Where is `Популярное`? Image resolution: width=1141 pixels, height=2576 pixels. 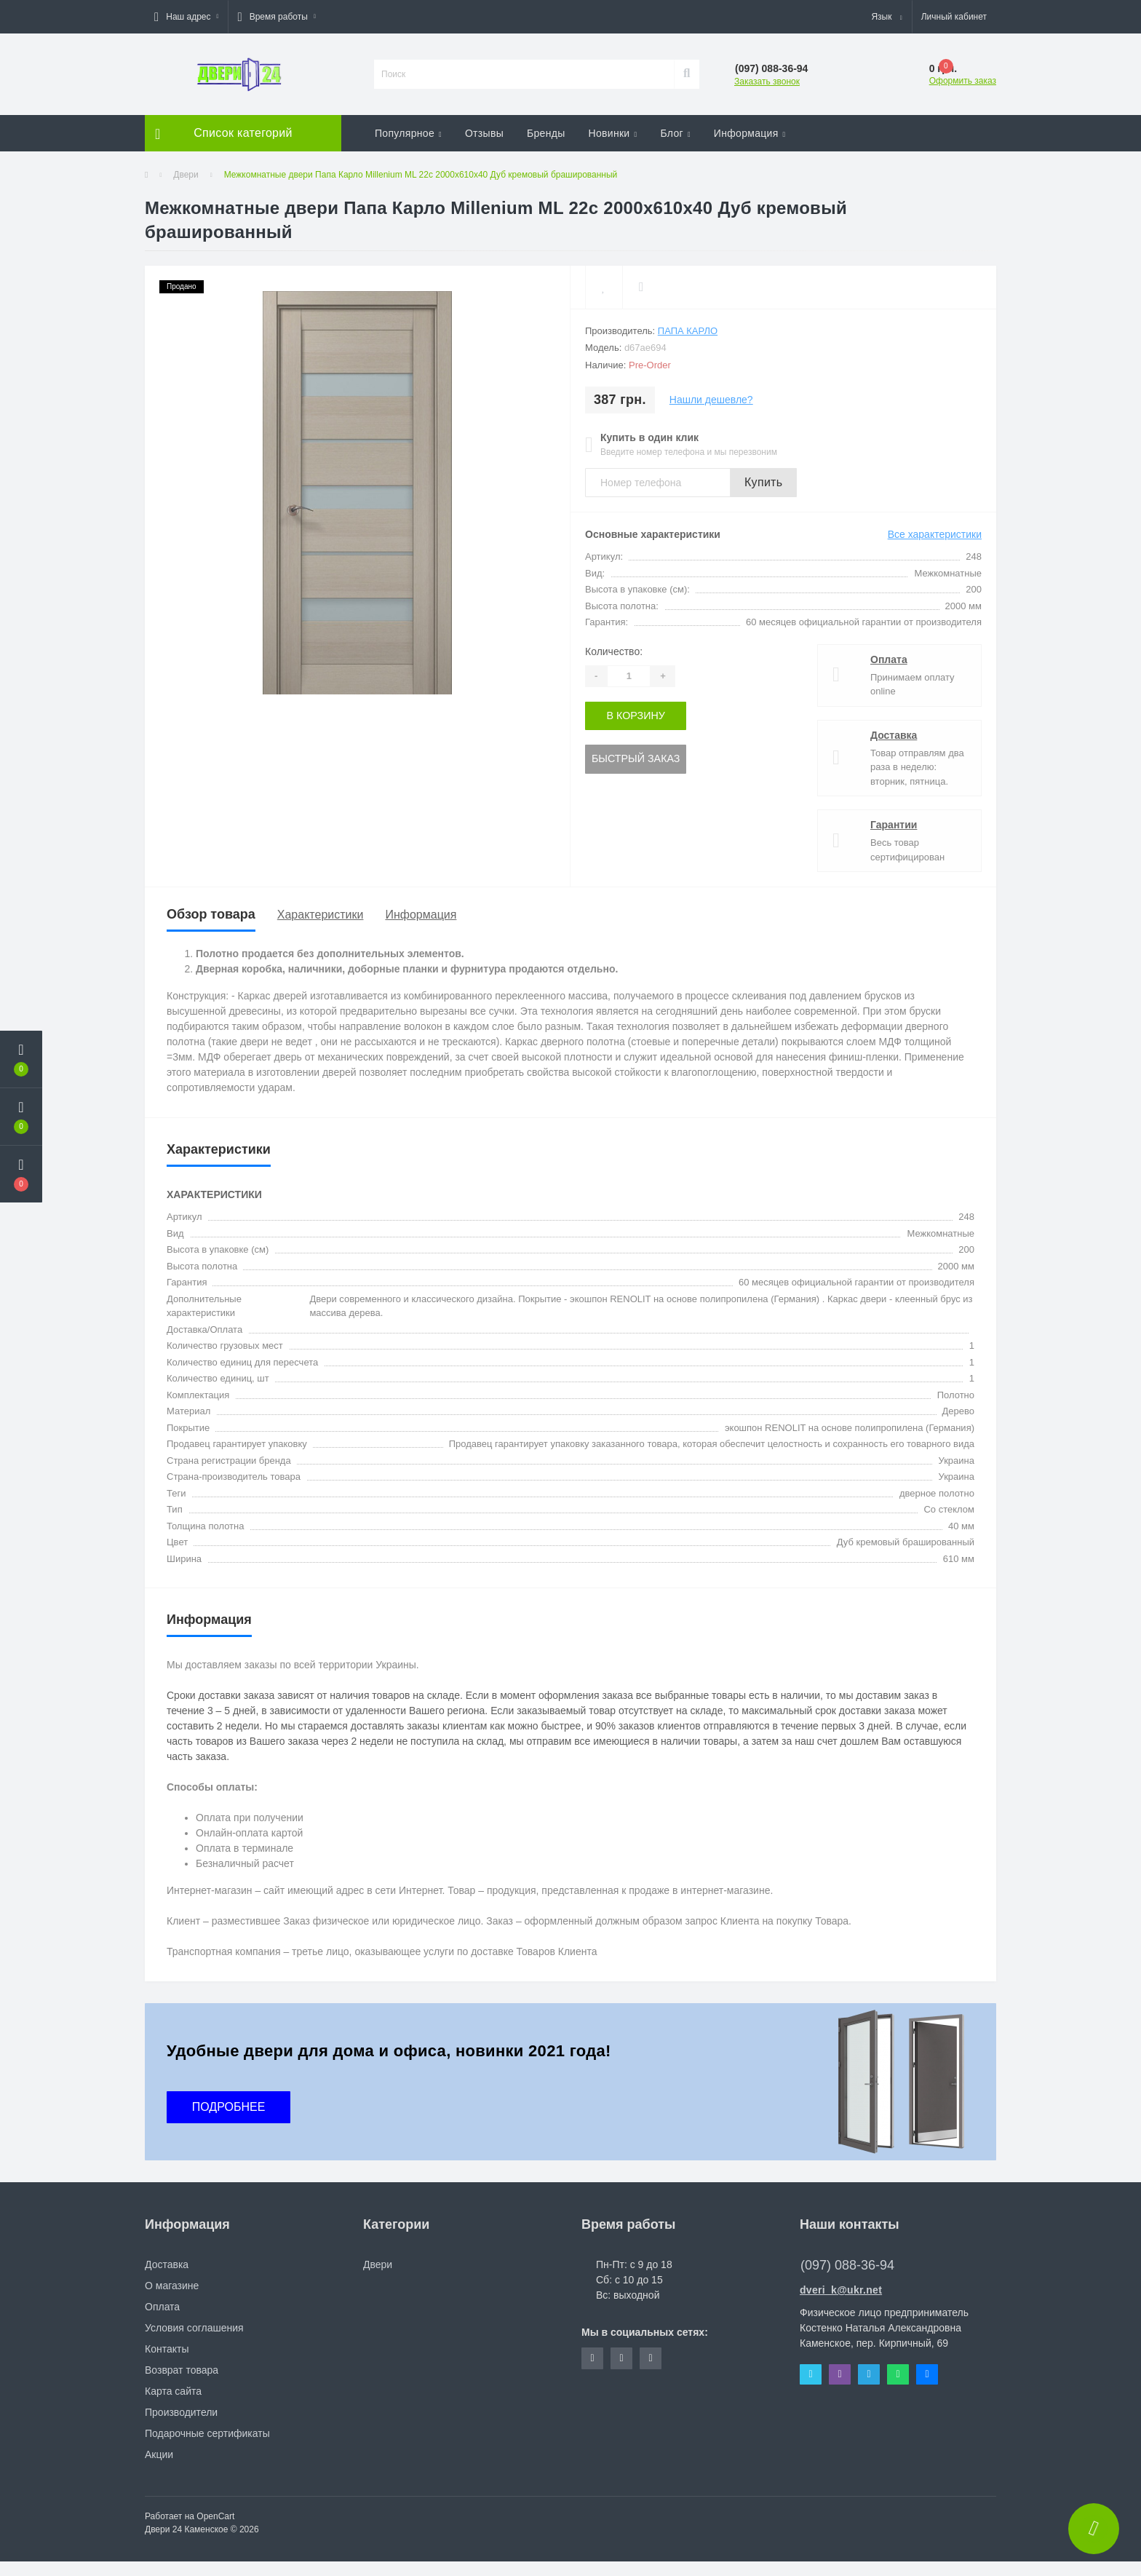
Популярное is located at coordinates (408, 133).